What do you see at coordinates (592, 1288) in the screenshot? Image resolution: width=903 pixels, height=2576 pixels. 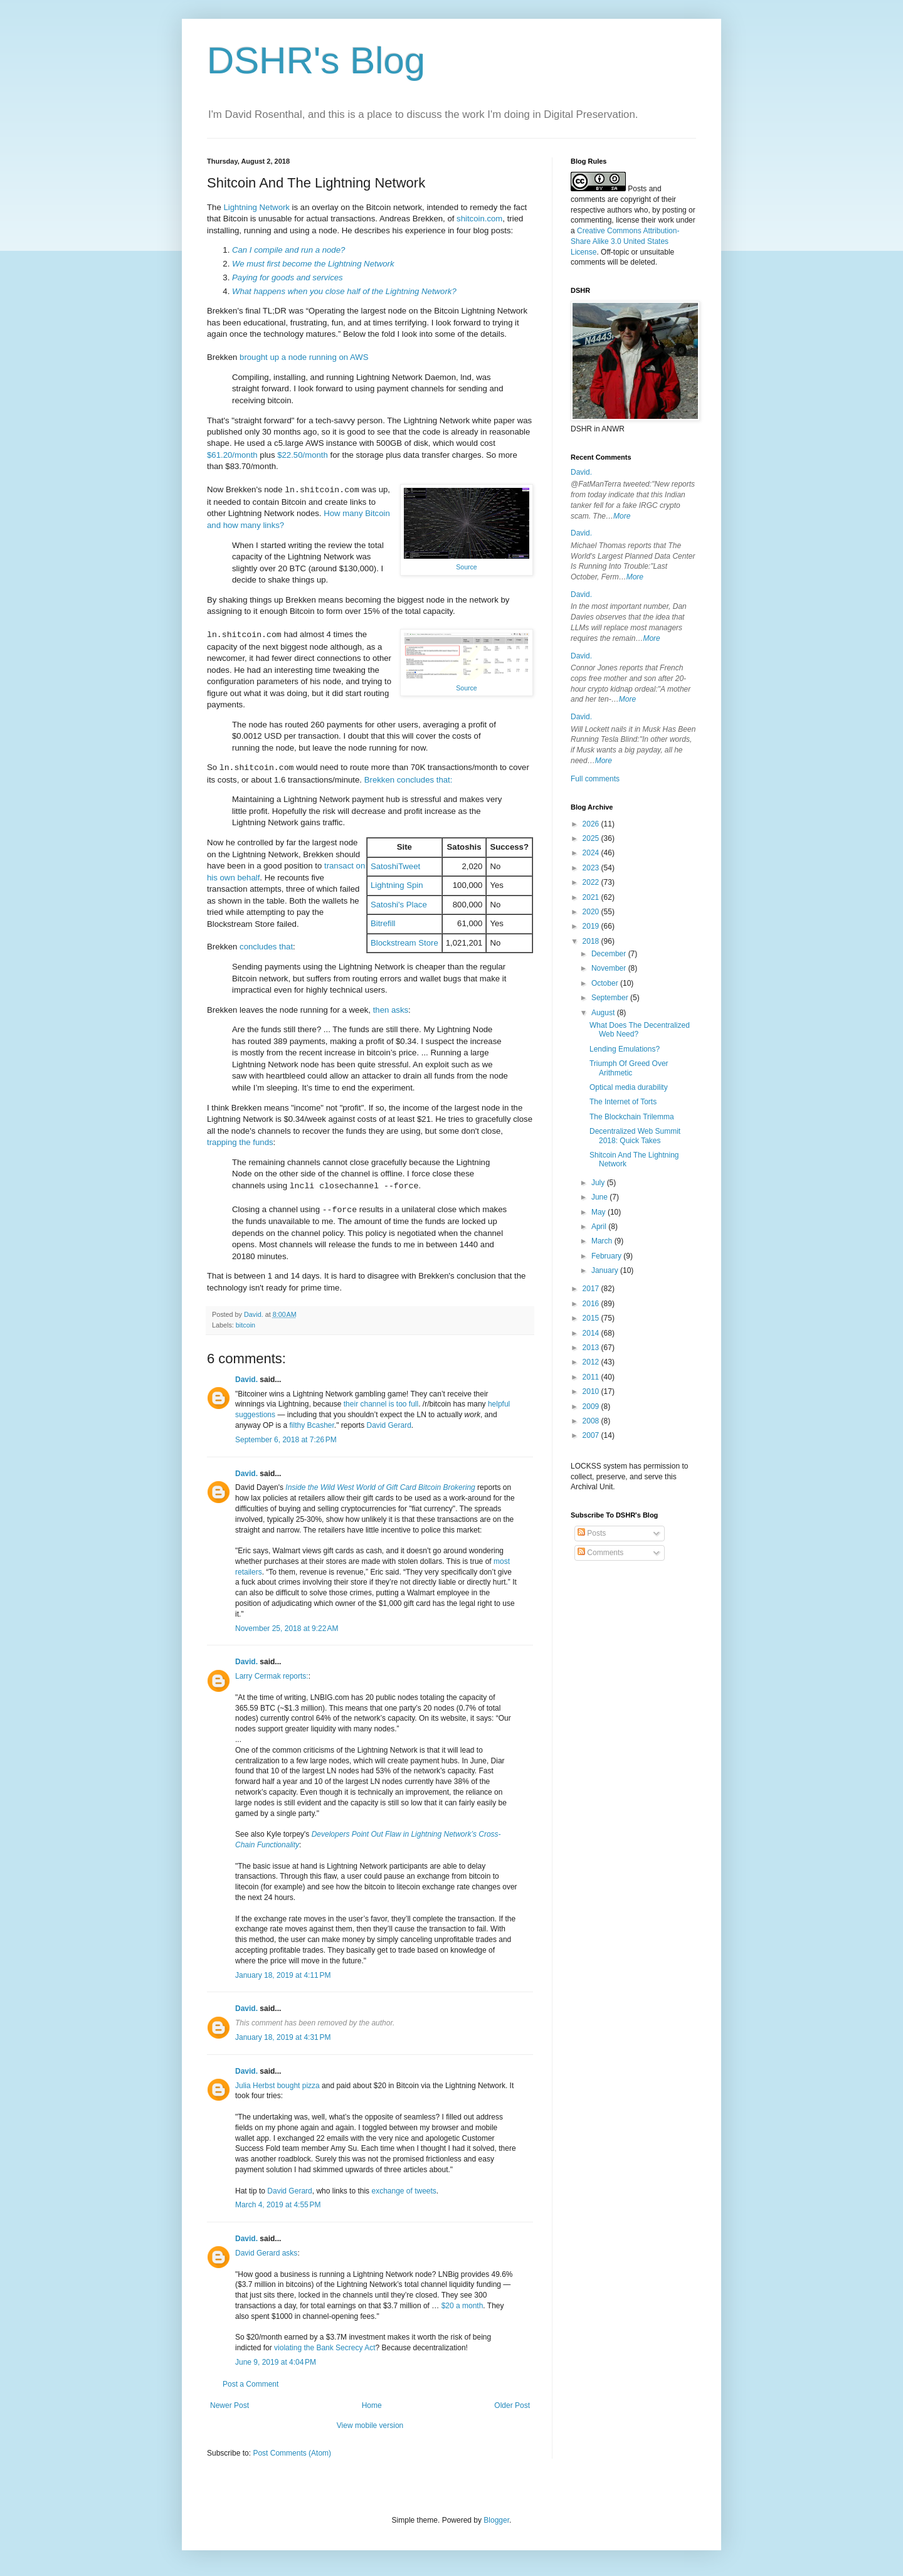 I see `2017` at bounding box center [592, 1288].